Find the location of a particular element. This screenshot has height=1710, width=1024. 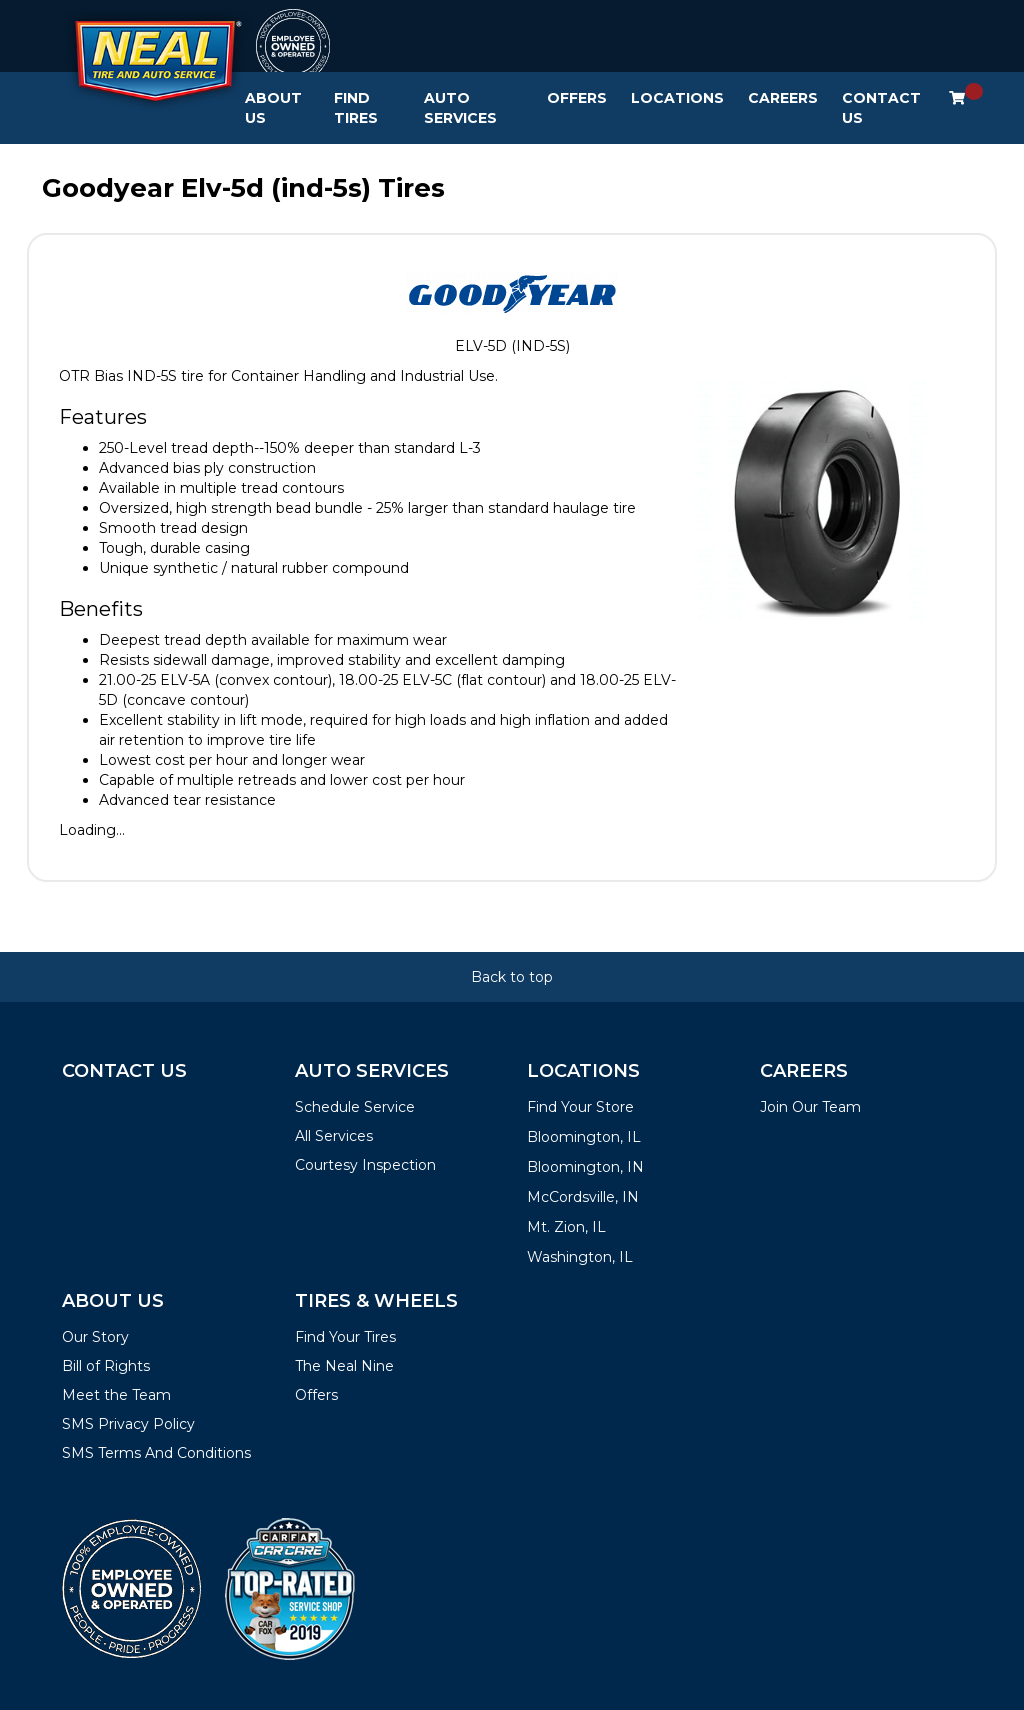

Careers is located at coordinates (783, 98).